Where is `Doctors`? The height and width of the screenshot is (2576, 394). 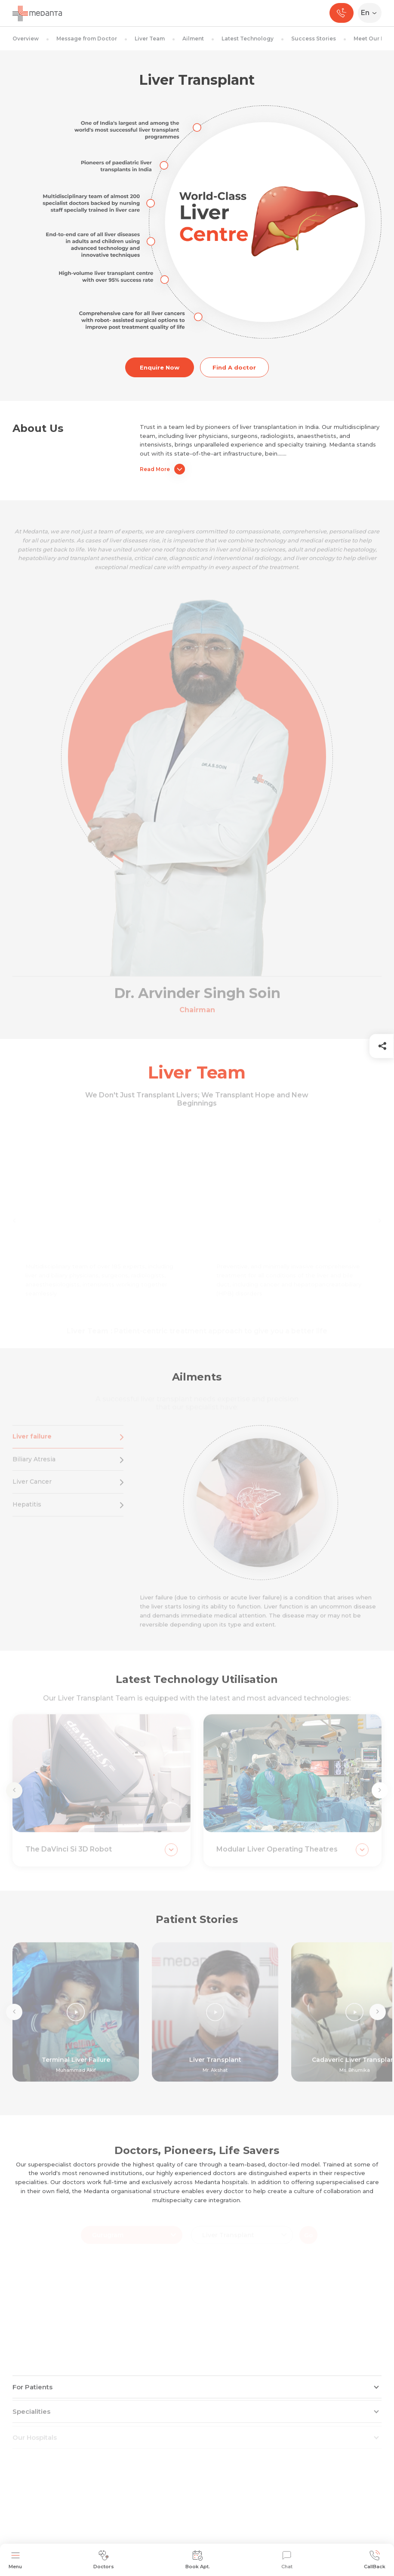
Doctors is located at coordinates (103, 2560).